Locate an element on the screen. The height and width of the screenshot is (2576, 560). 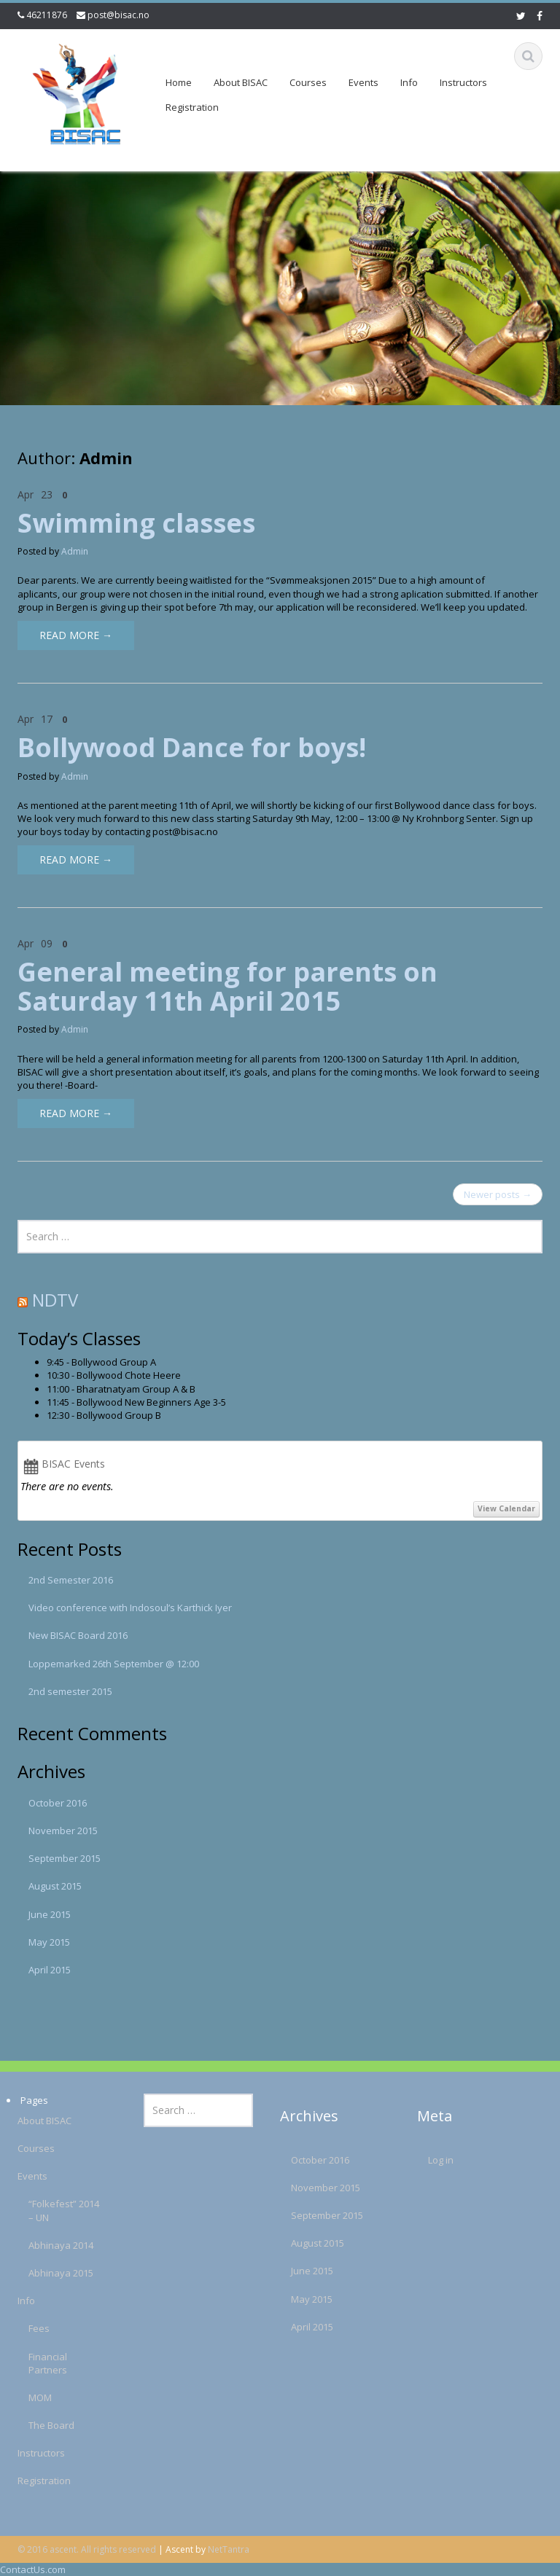
Courses is located at coordinates (308, 82).